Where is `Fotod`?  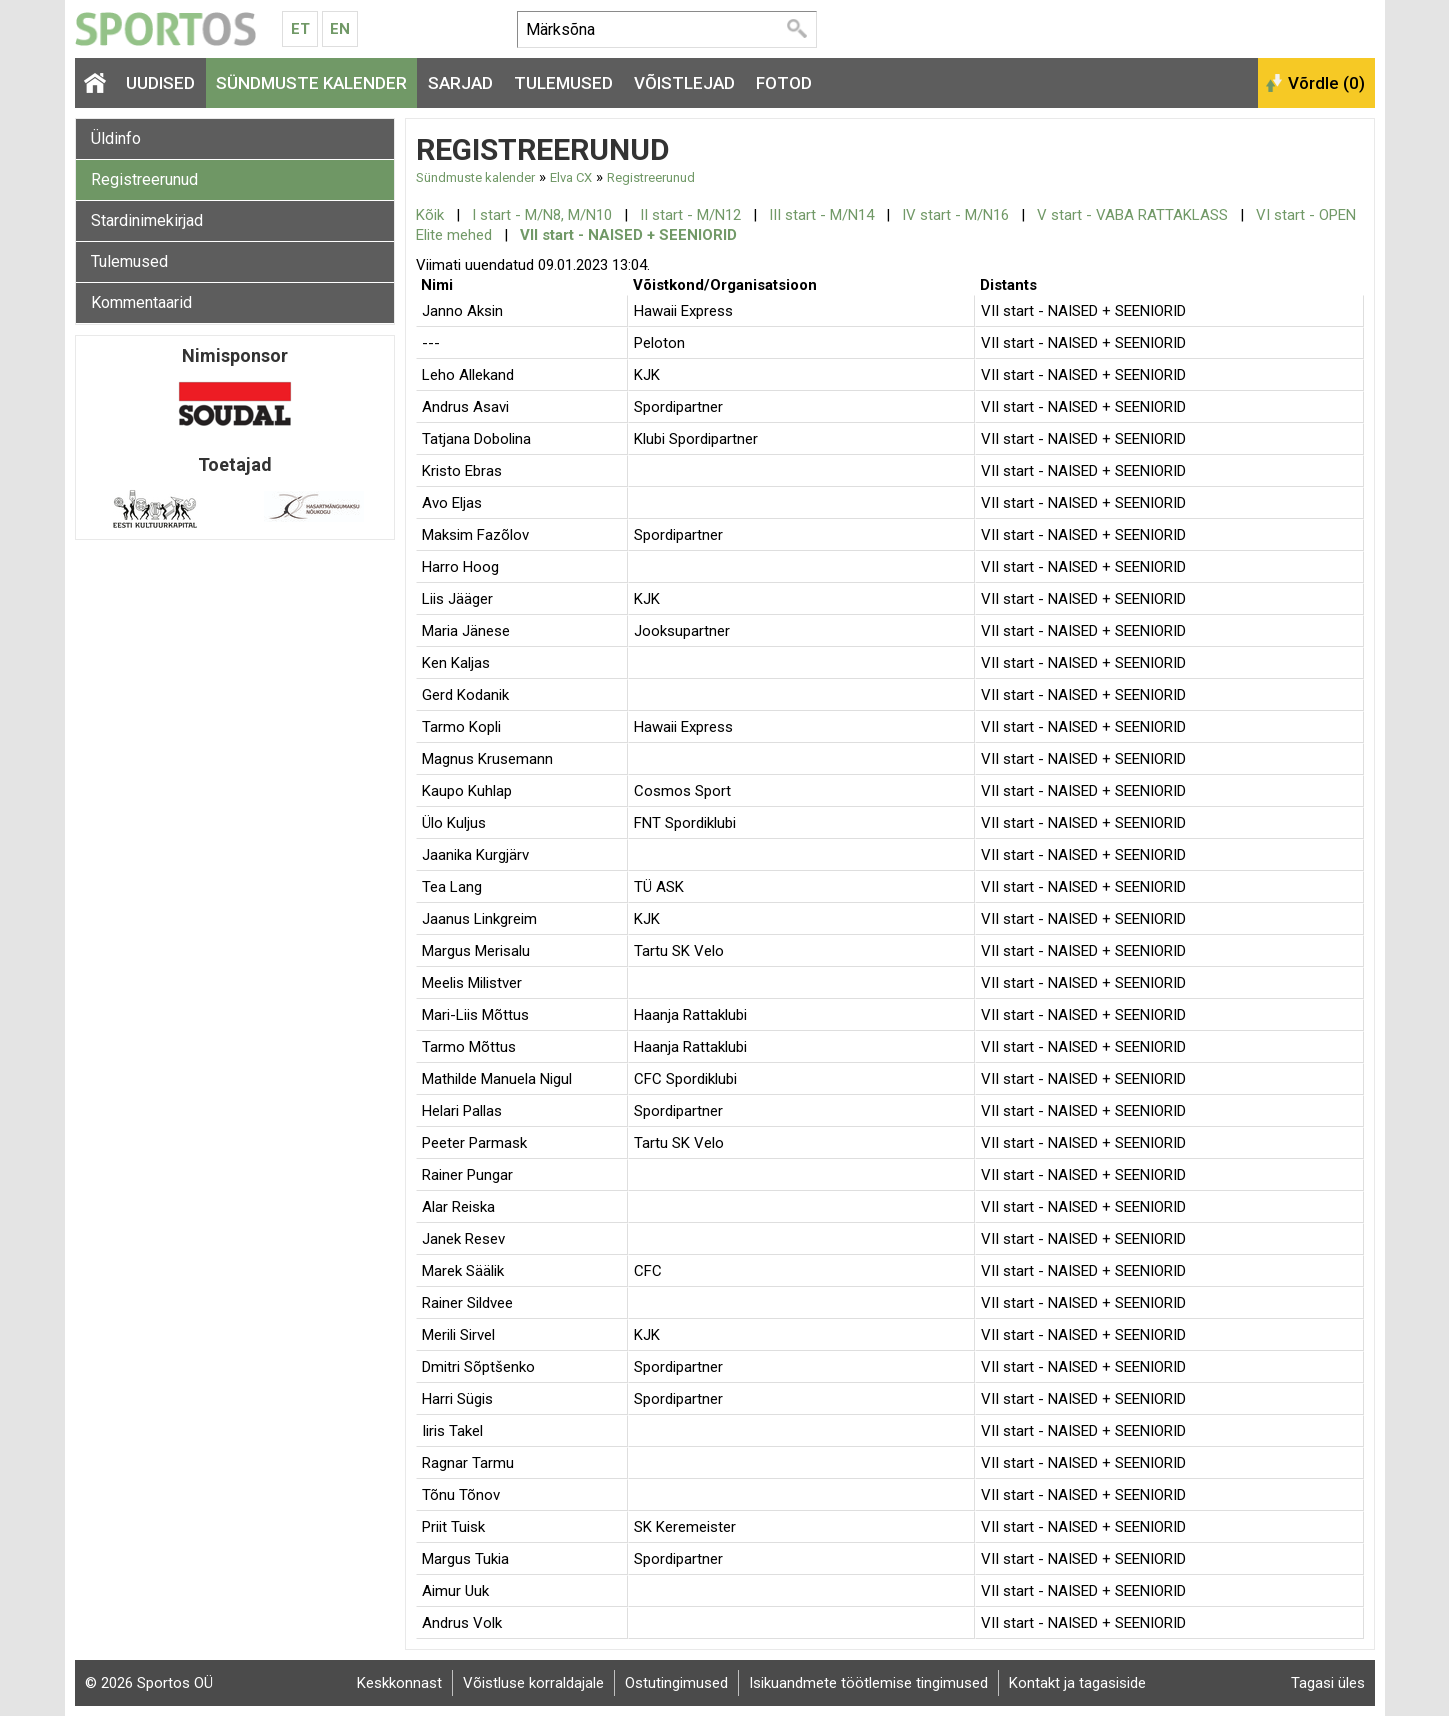
Fotod is located at coordinates (784, 83).